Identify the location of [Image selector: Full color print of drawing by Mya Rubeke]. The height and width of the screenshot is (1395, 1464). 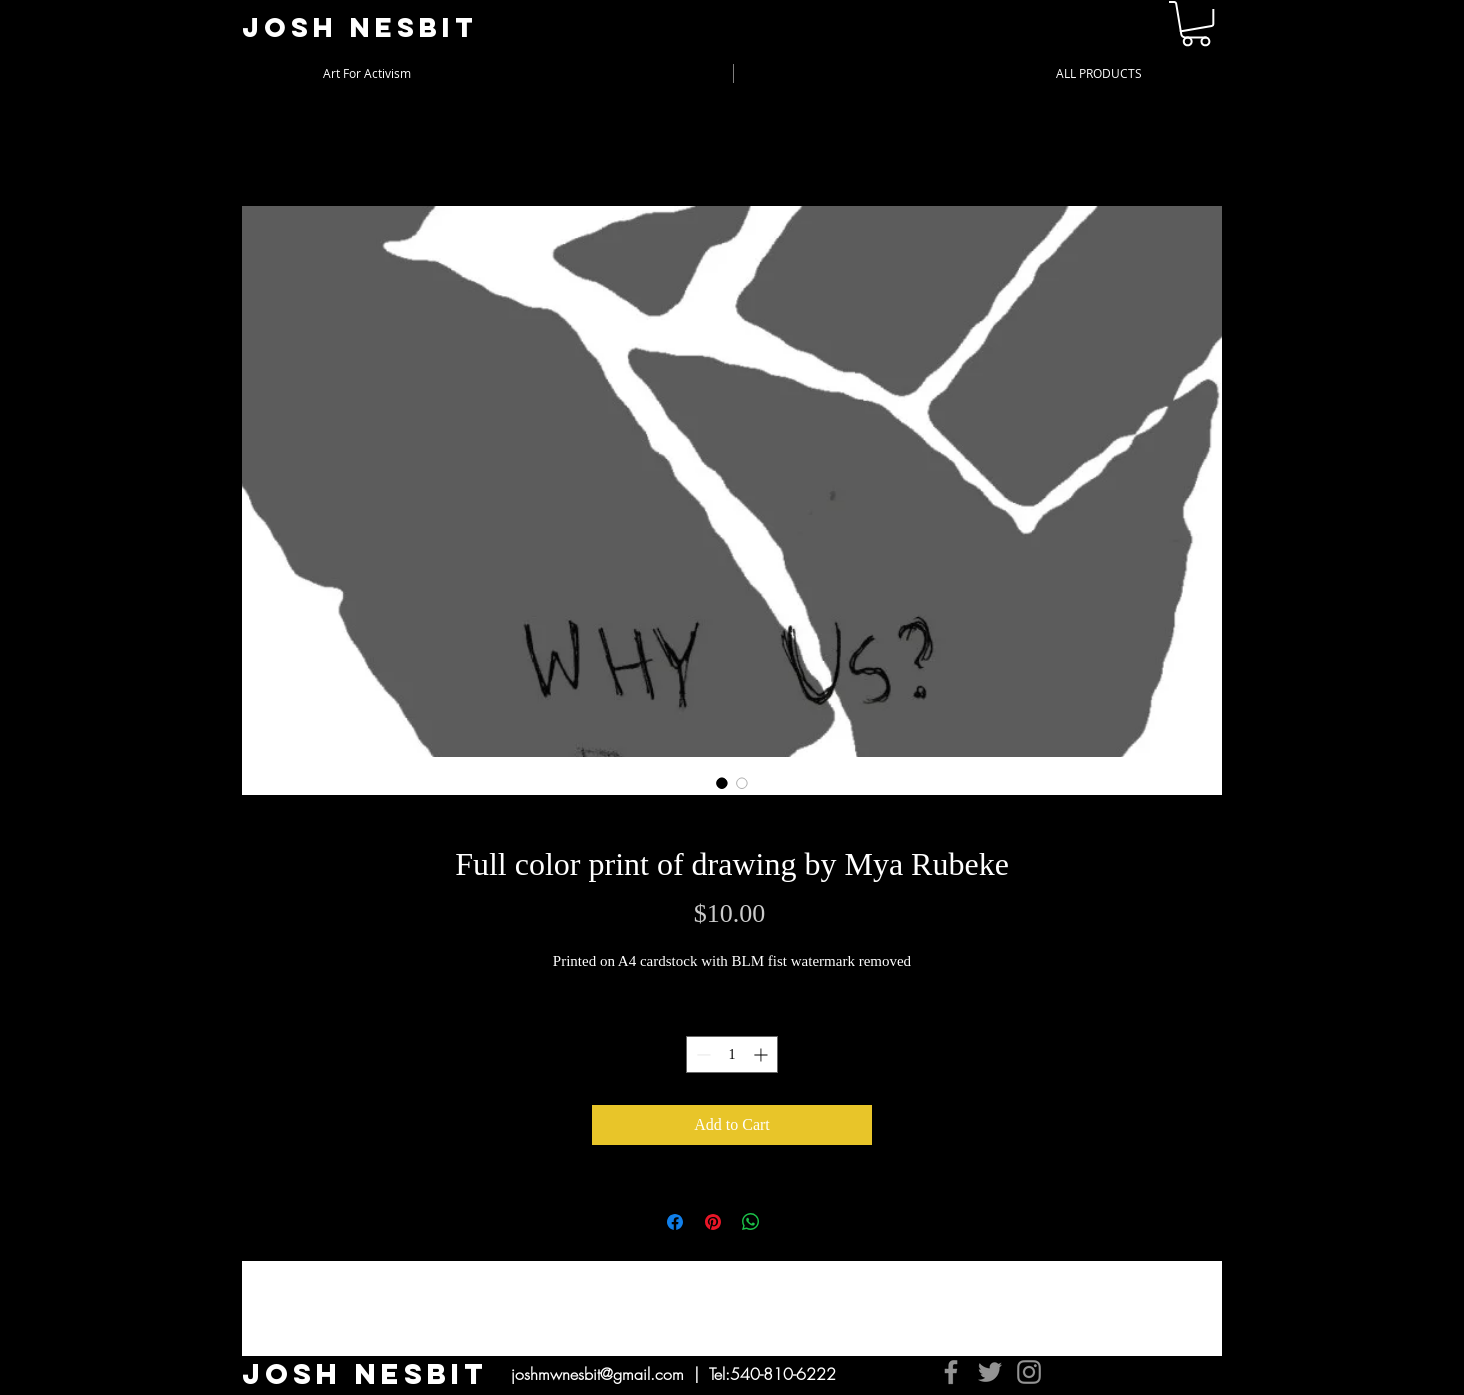
(722, 783).